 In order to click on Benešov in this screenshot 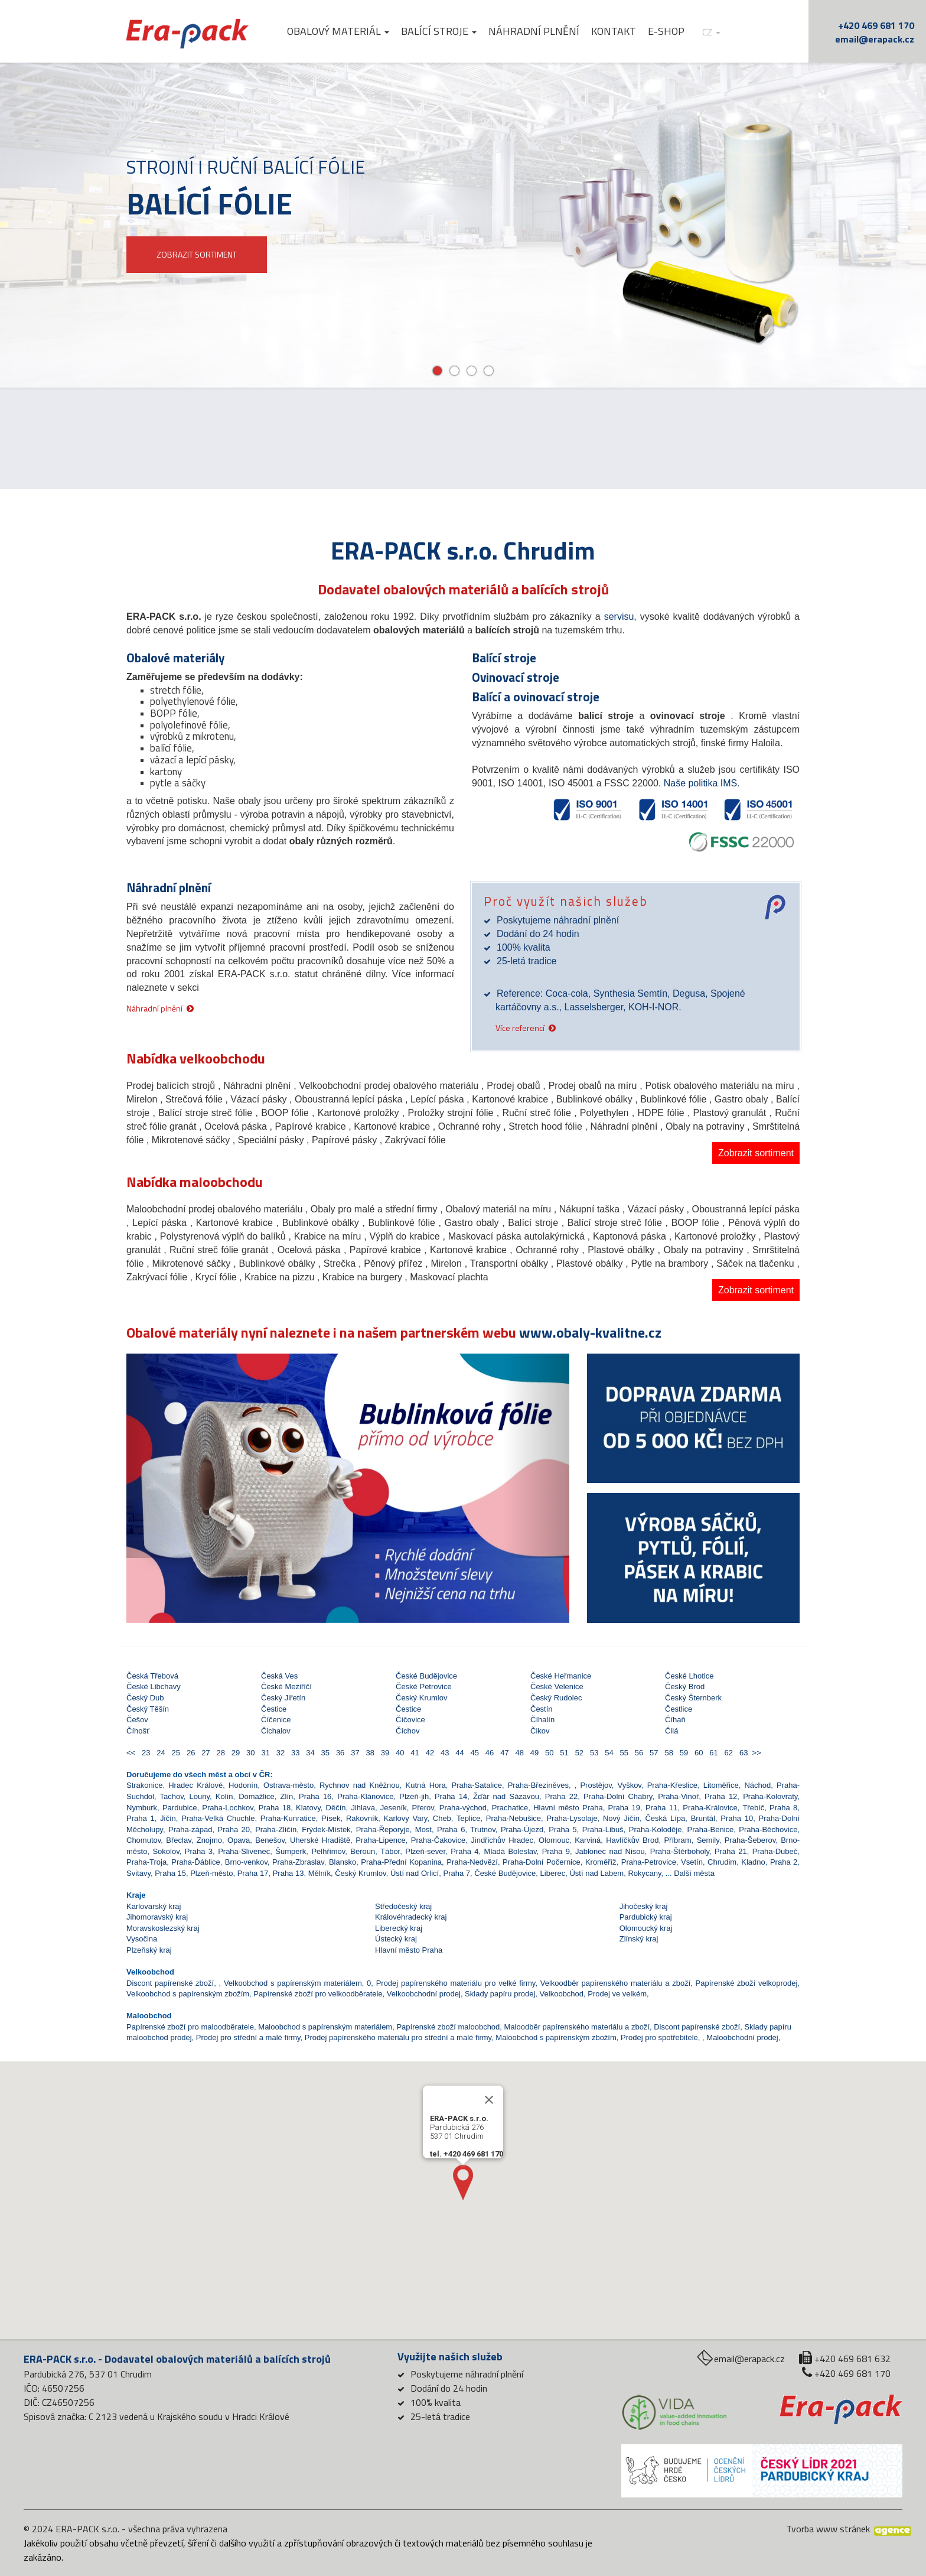, I will do `click(270, 1840)`.